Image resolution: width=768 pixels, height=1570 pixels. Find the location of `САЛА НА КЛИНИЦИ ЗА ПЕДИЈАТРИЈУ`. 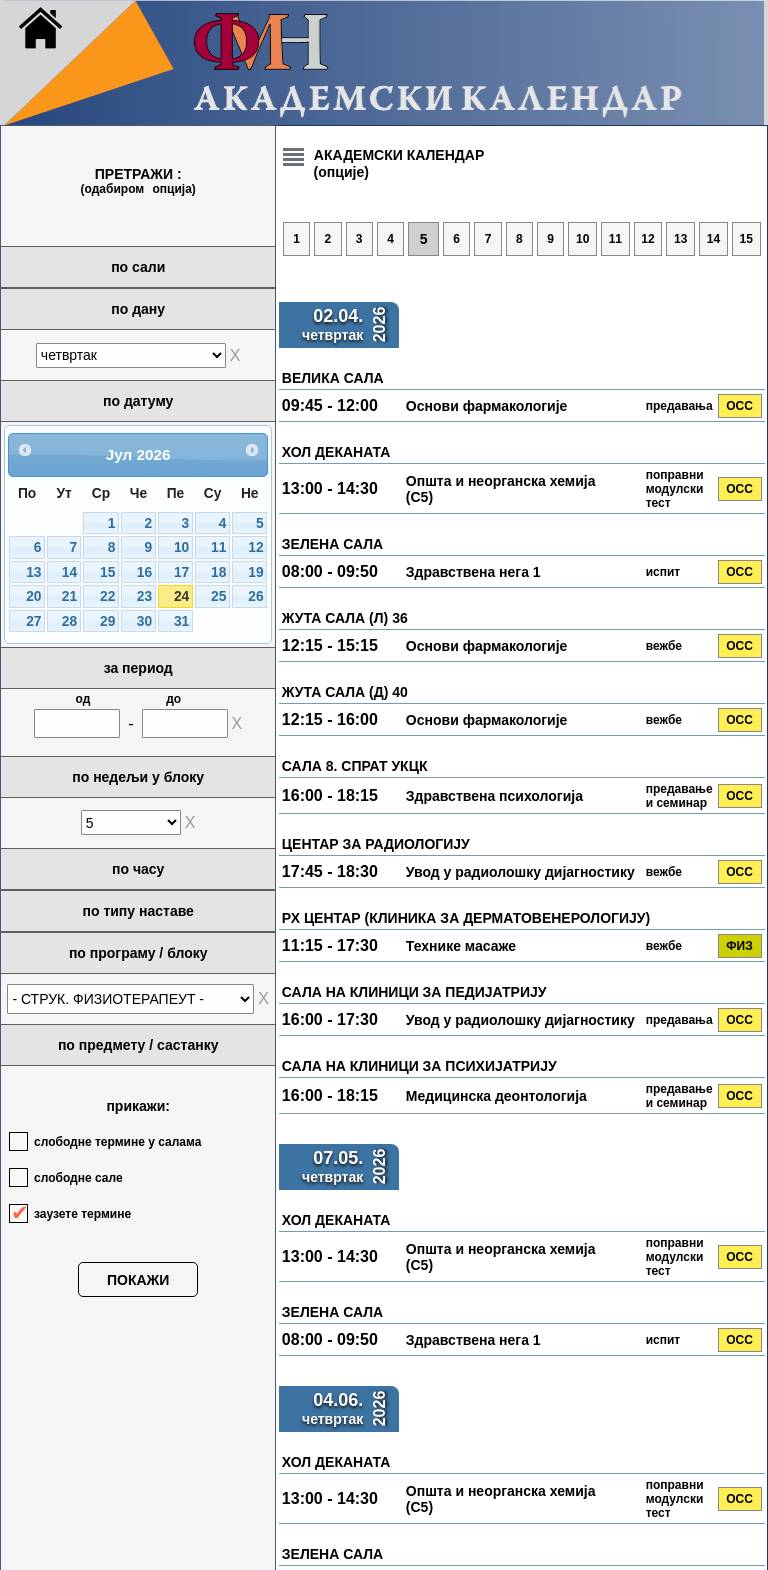

САЛА НА КЛИНИЦИ ЗА ПЕДИЈАТРИЈУ is located at coordinates (414, 992).